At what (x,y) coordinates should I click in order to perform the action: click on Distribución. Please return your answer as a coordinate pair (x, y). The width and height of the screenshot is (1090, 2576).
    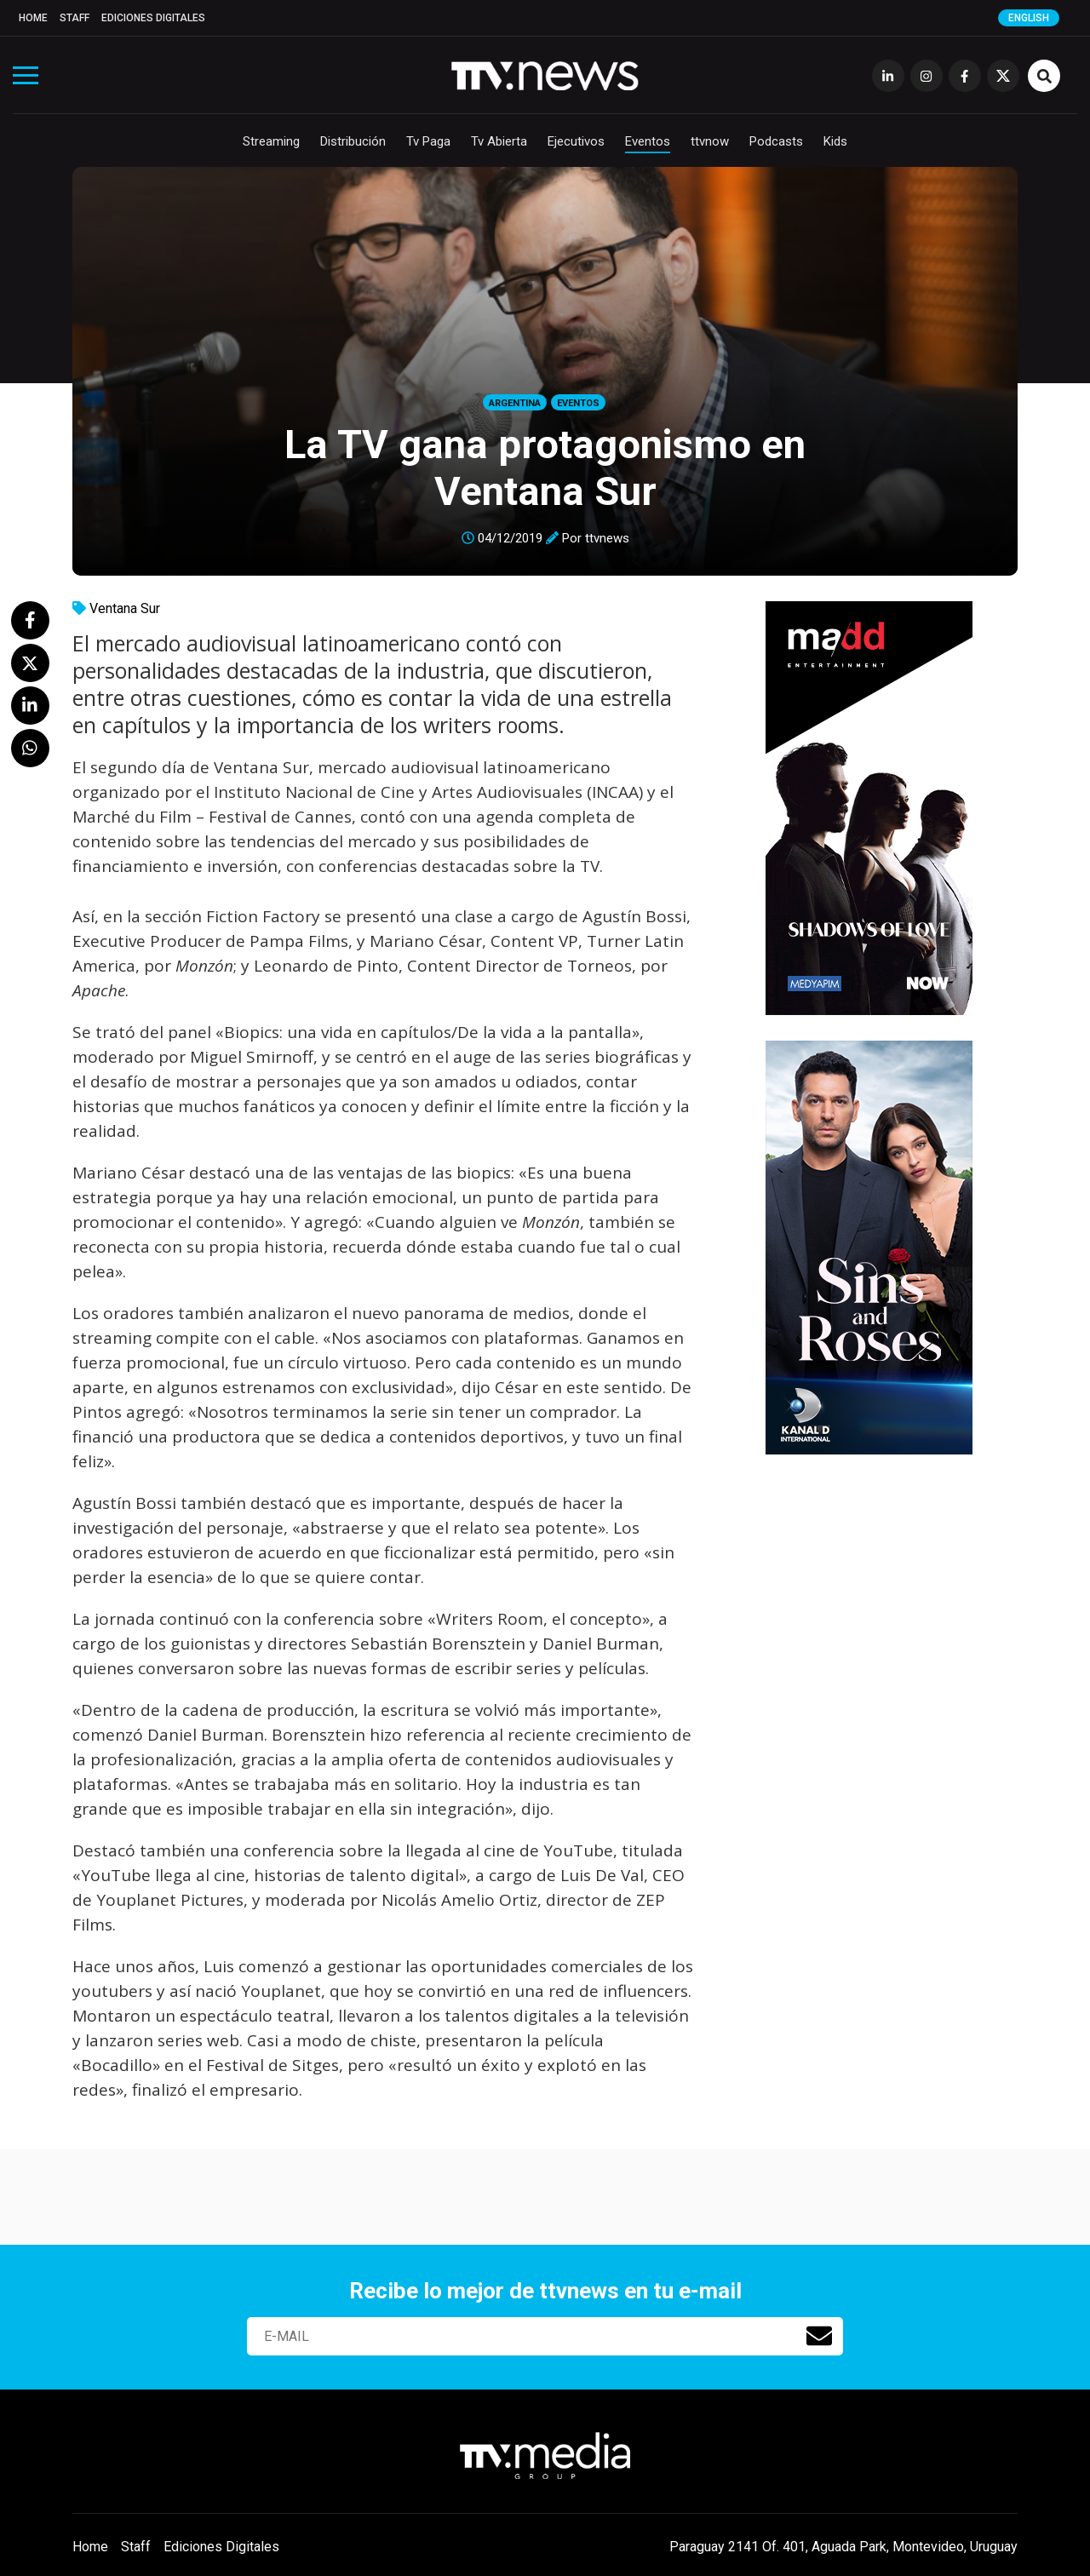
    Looking at the image, I should click on (353, 141).